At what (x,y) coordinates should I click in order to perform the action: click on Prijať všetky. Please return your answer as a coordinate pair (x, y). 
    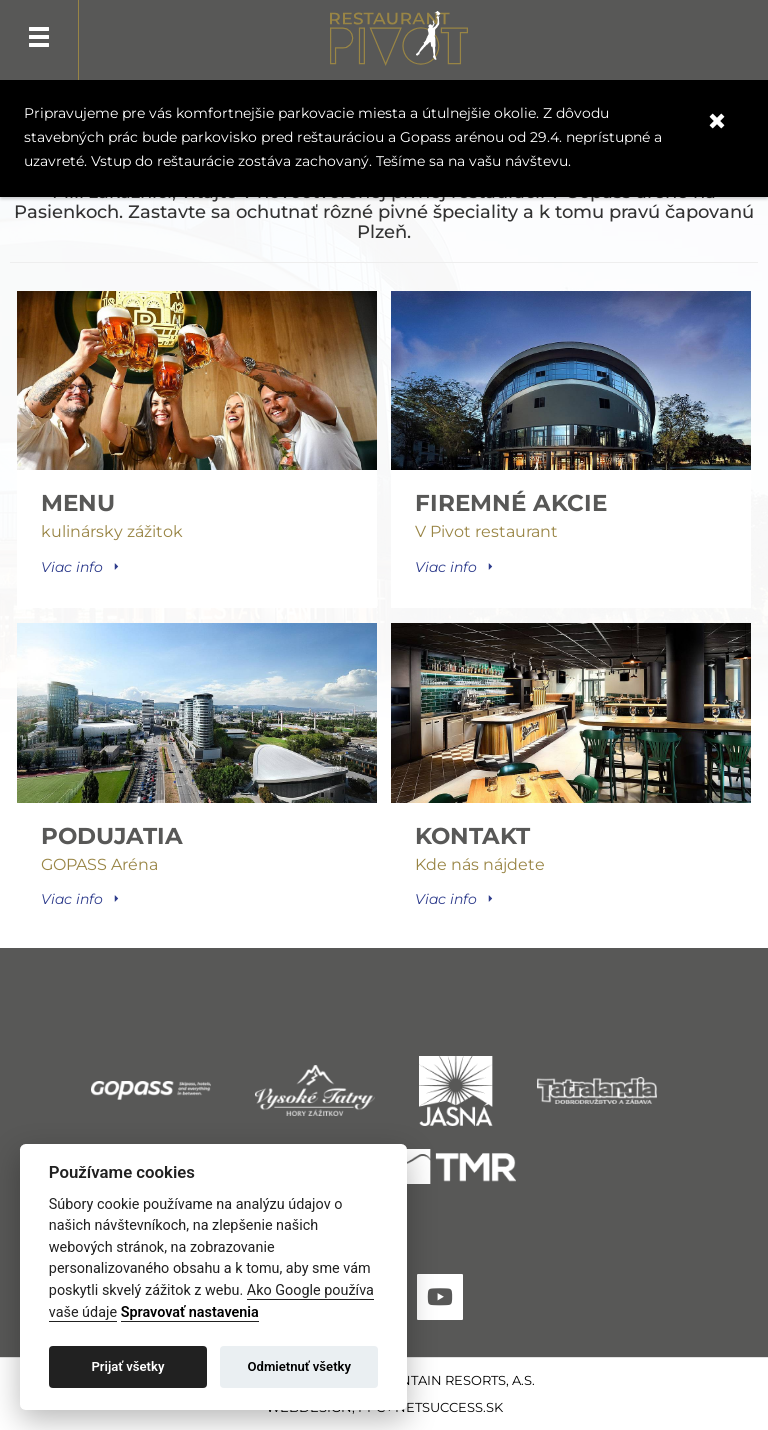
    Looking at the image, I should click on (127, 1366).